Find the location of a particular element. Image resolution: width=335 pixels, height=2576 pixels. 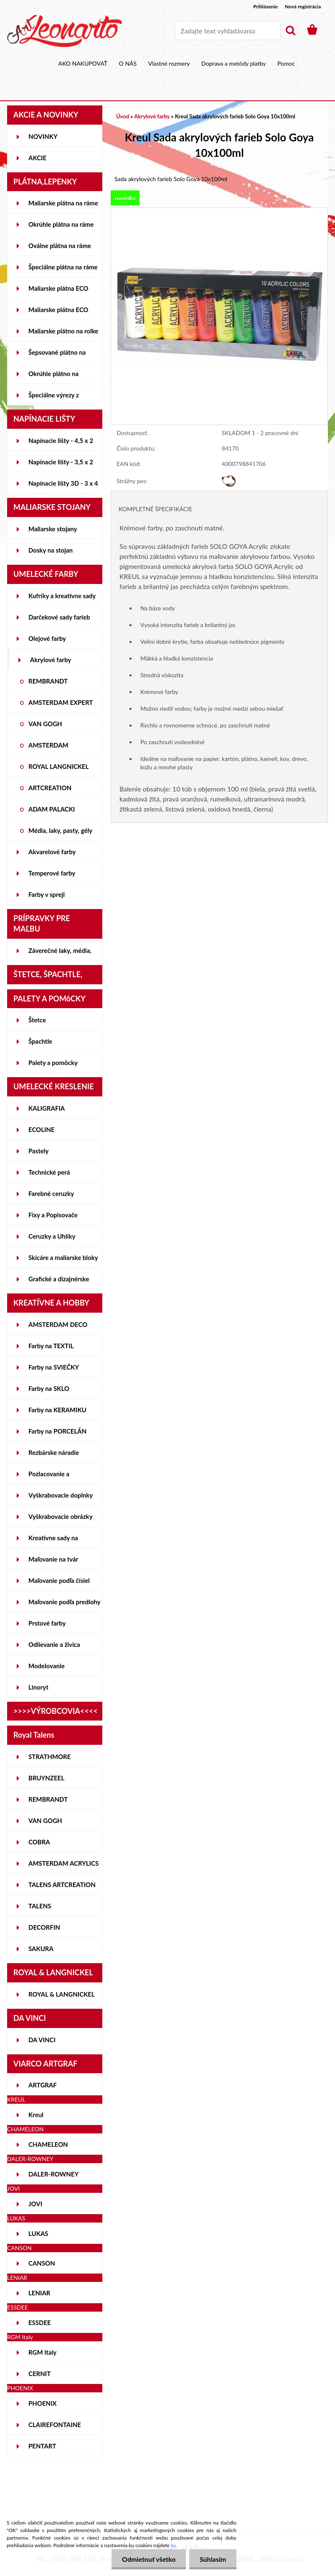

AMSTERDAM STANDARD is located at coordinates (48, 748).